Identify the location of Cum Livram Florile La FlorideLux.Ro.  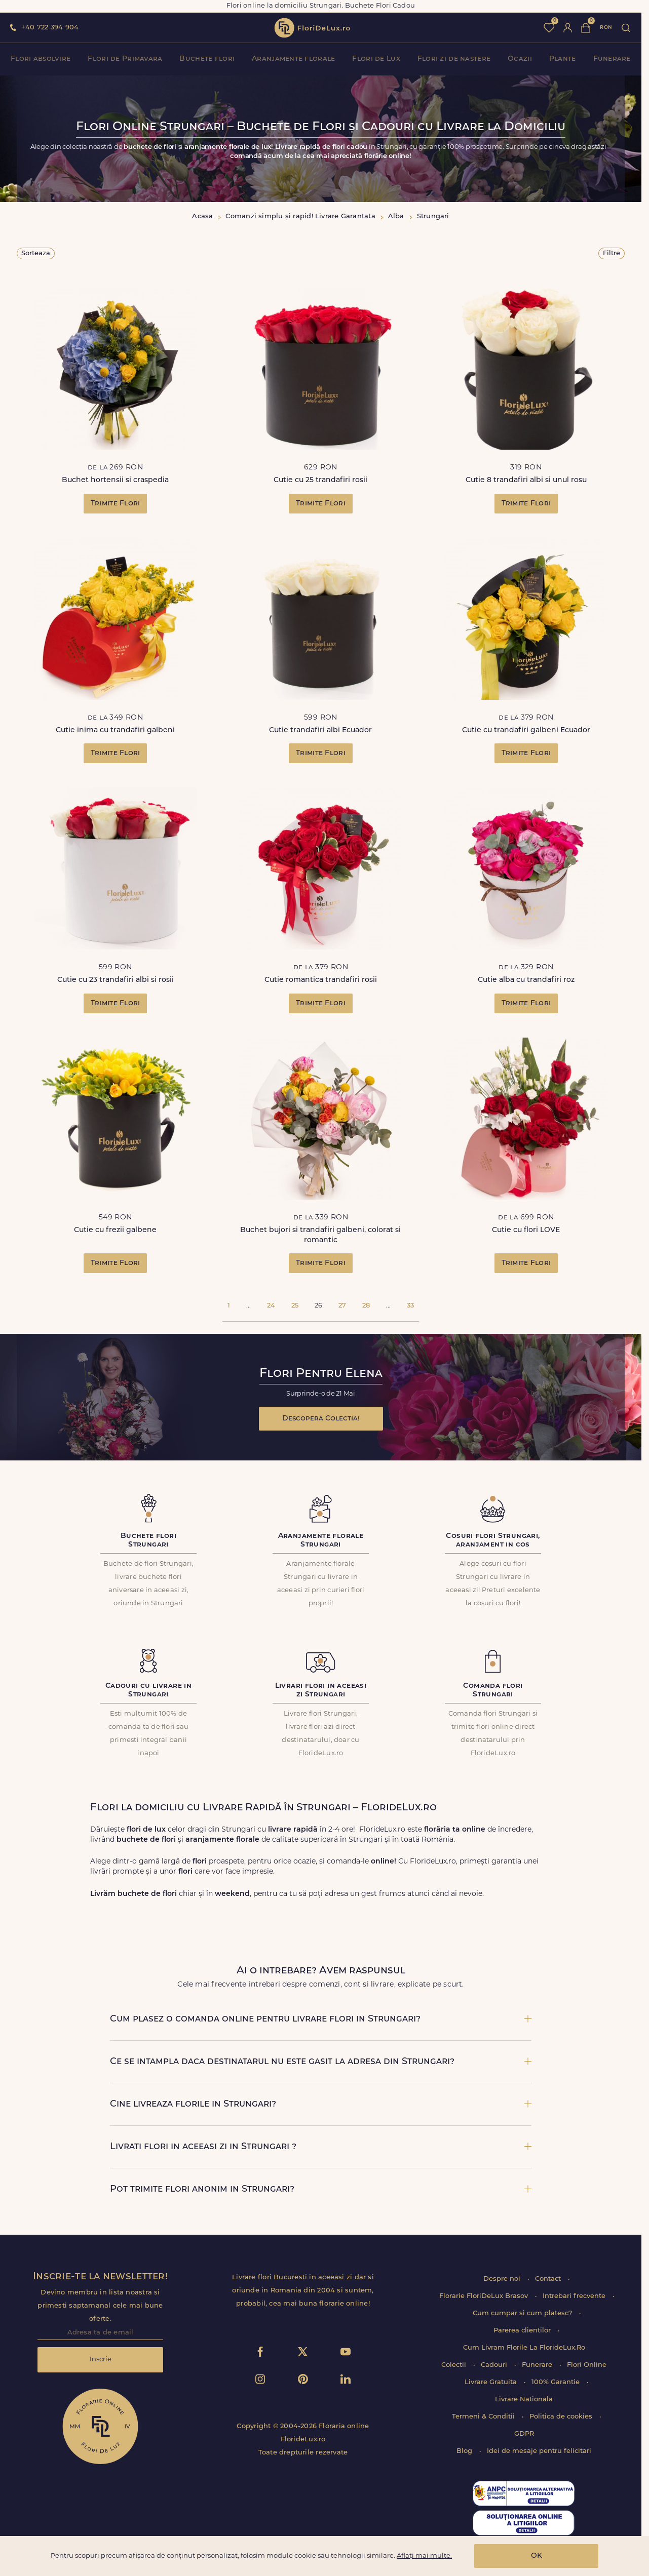
(524, 2348).